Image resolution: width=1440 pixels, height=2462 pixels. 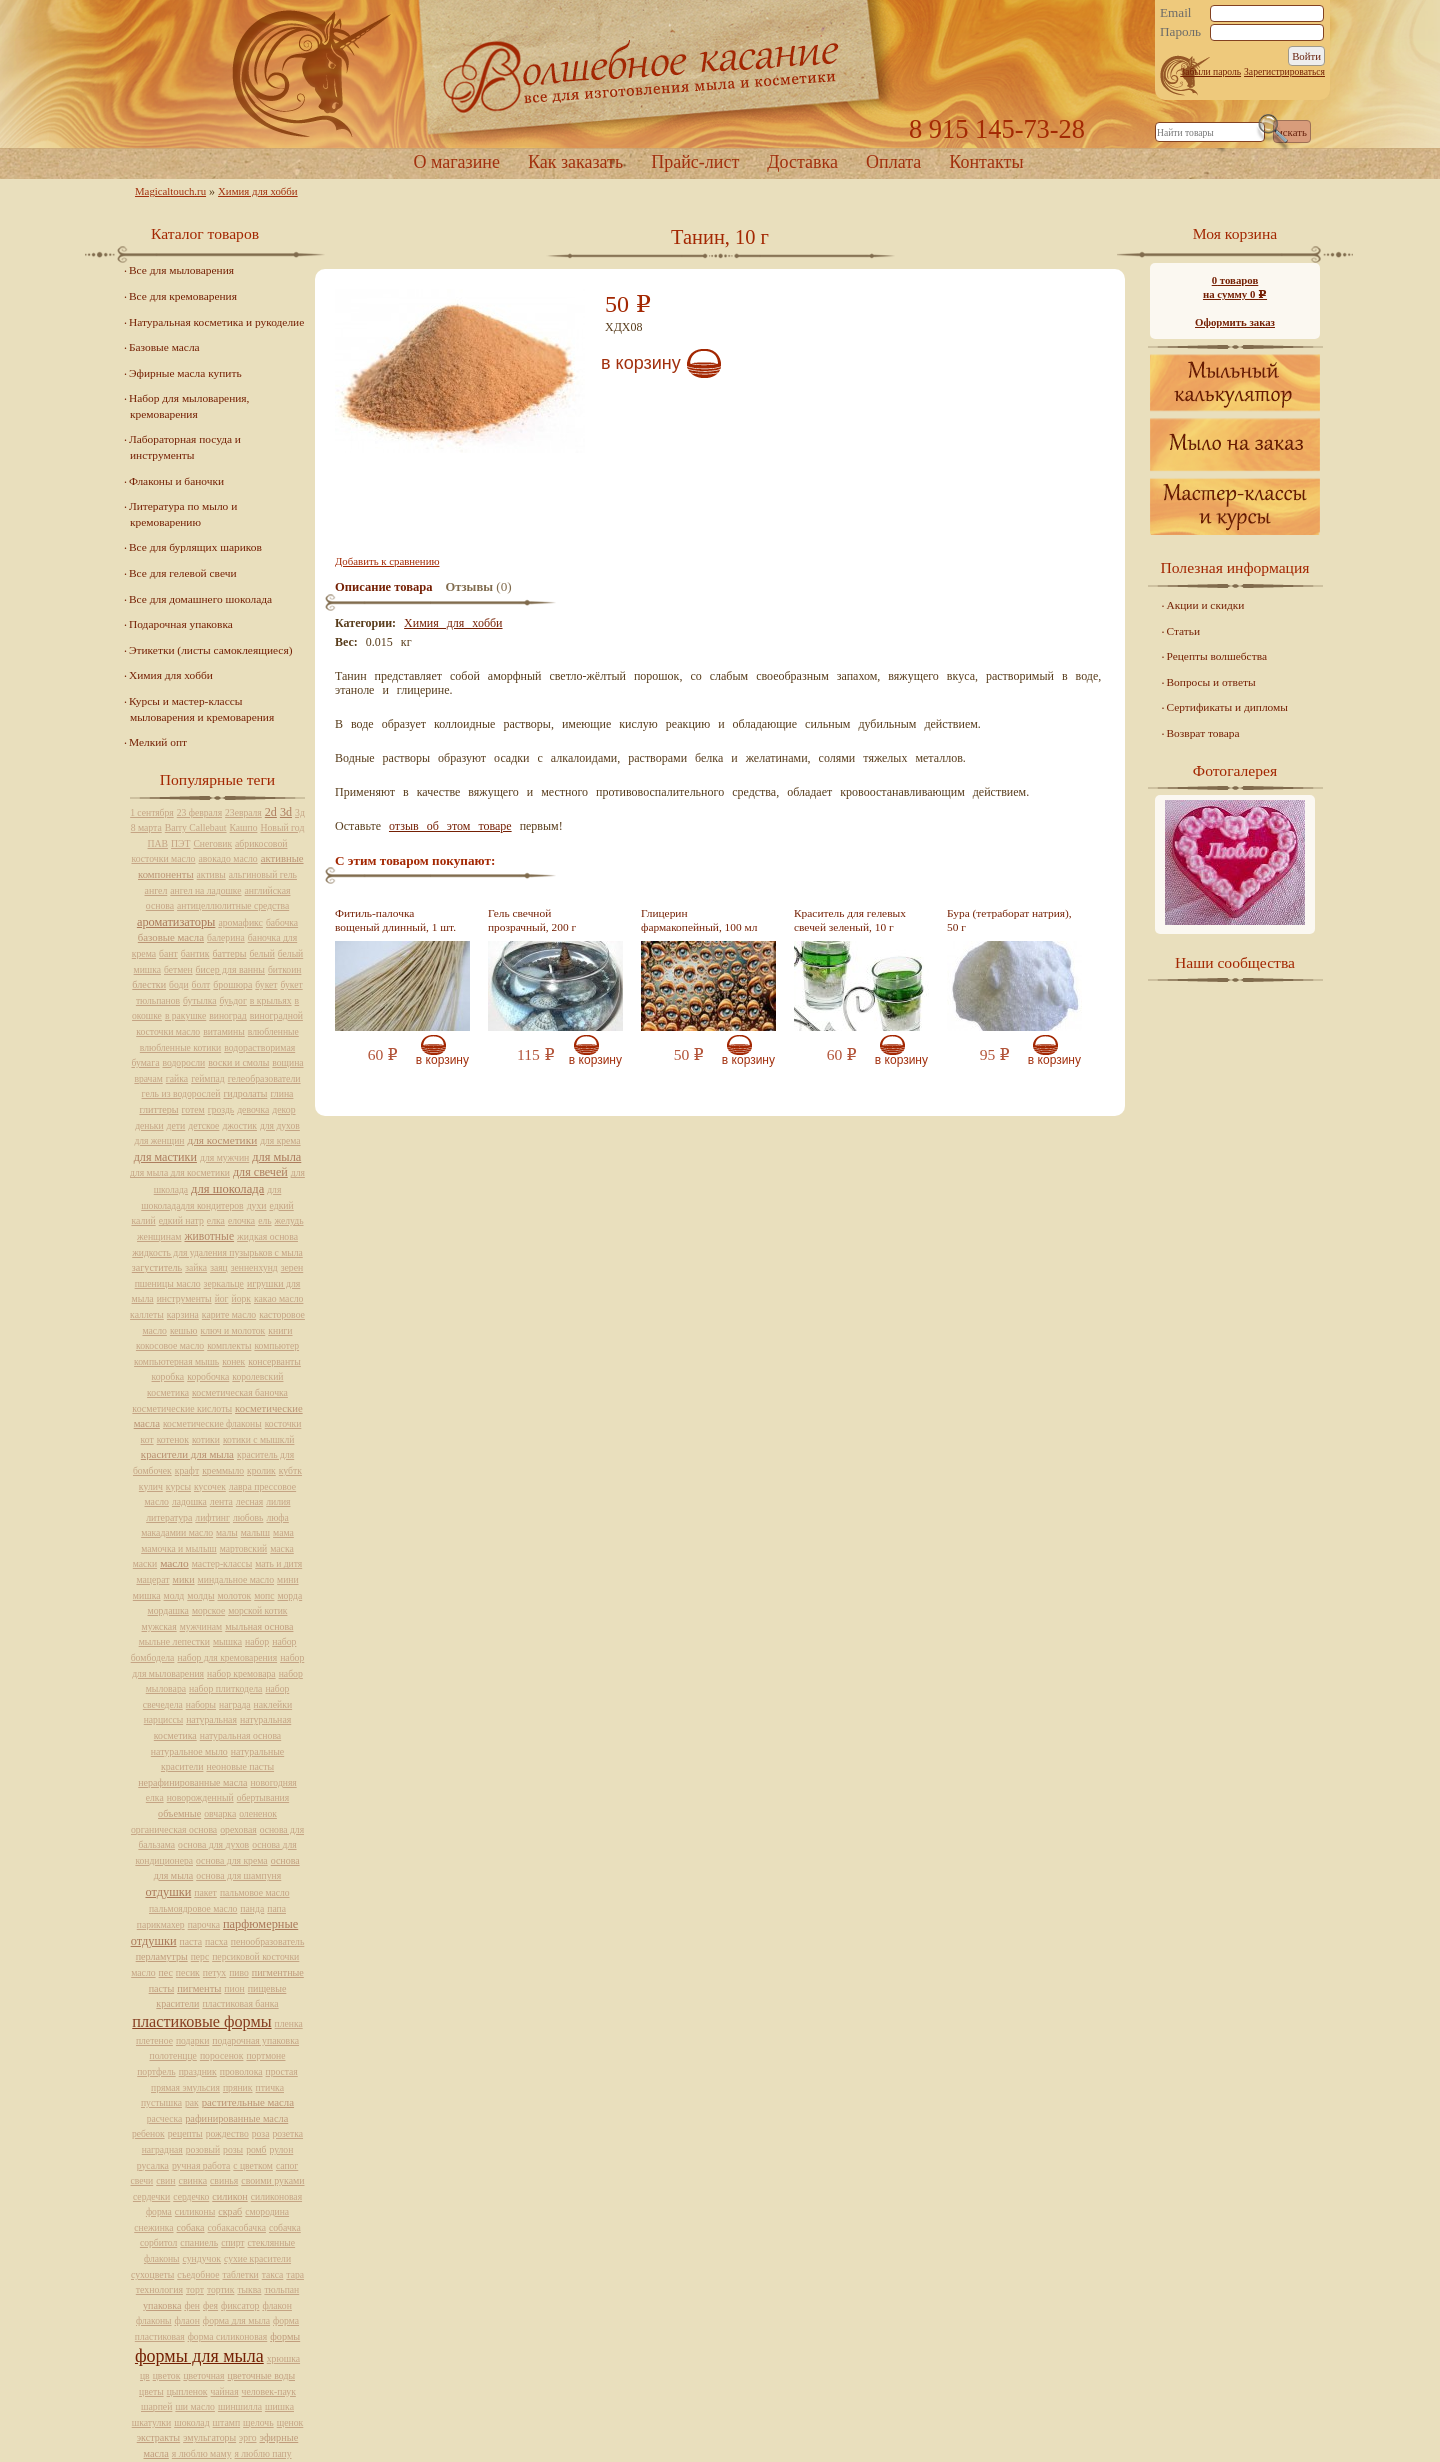 What do you see at coordinates (263, 1797) in the screenshot?
I see `обертывания` at bounding box center [263, 1797].